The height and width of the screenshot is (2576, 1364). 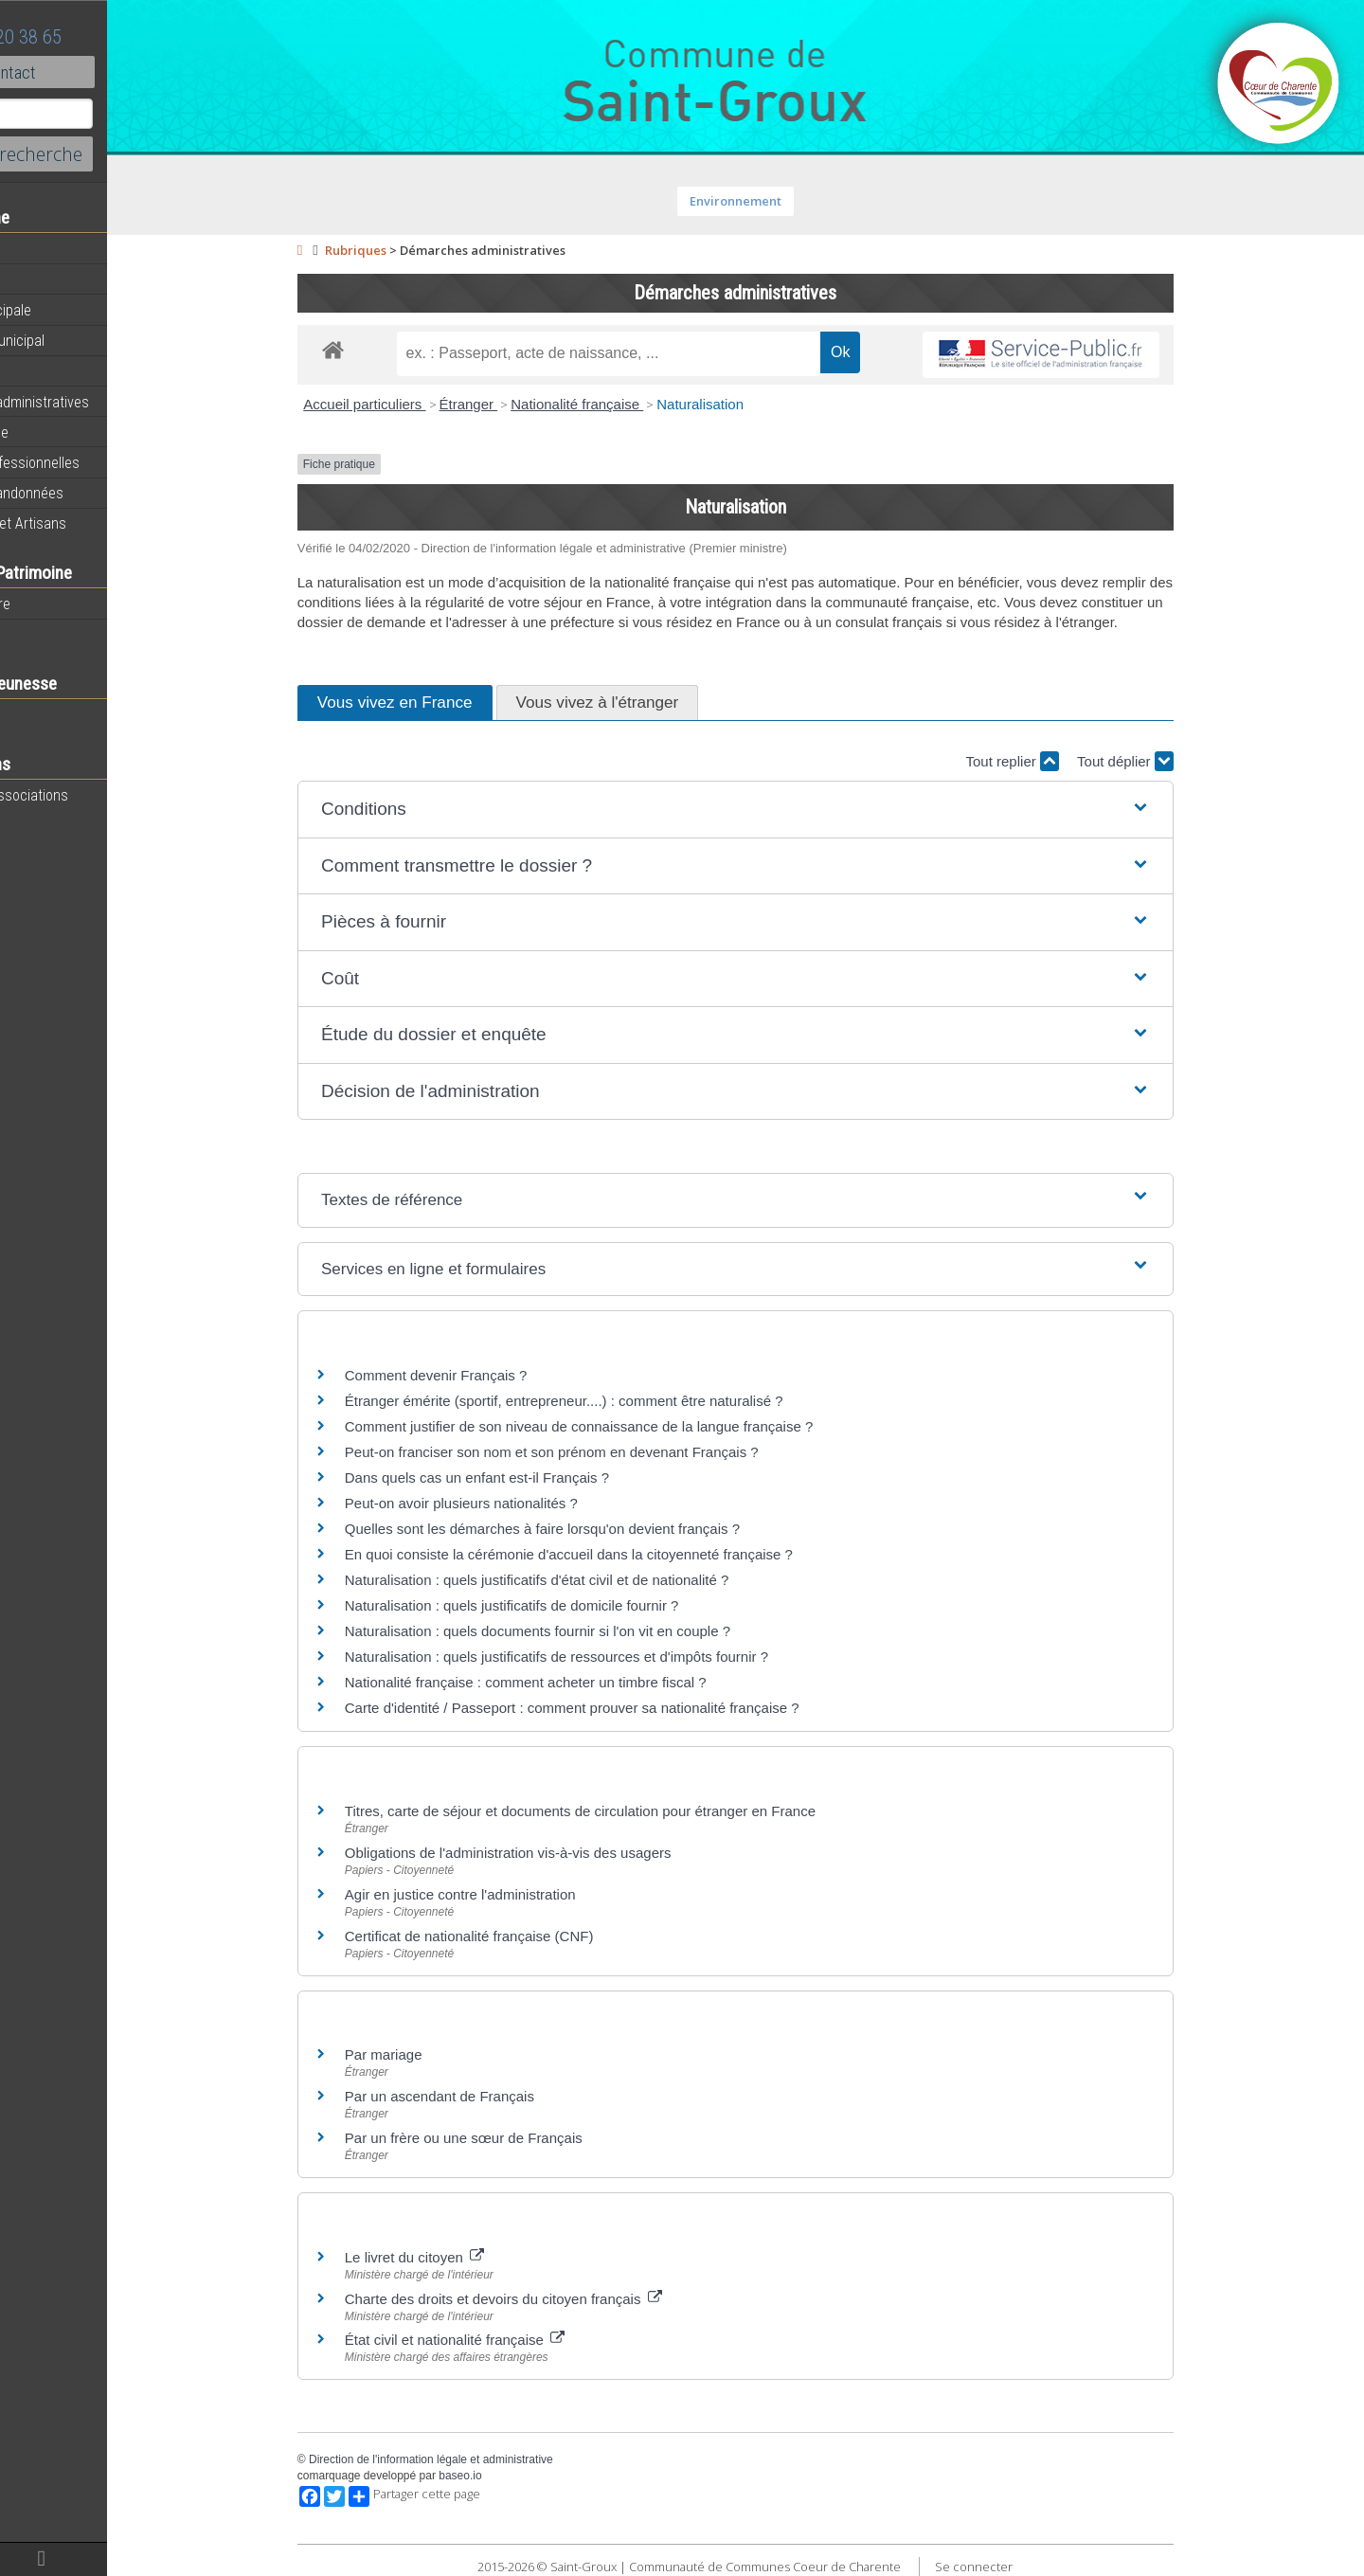 What do you see at coordinates (628, 404) in the screenshot?
I see `Nationalité française` at bounding box center [628, 404].